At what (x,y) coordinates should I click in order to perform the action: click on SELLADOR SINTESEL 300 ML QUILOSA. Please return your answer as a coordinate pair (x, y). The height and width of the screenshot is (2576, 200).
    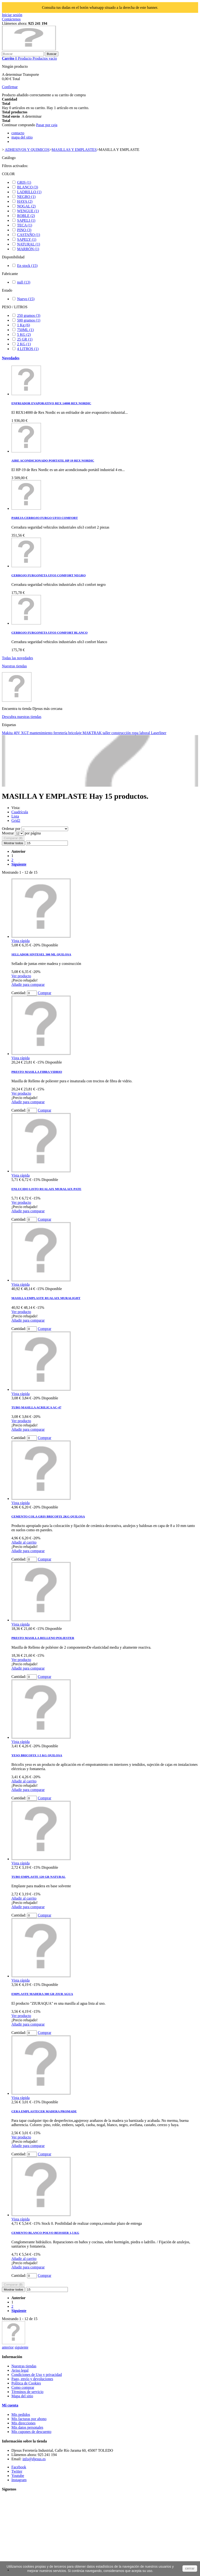
    Looking at the image, I should click on (41, 954).